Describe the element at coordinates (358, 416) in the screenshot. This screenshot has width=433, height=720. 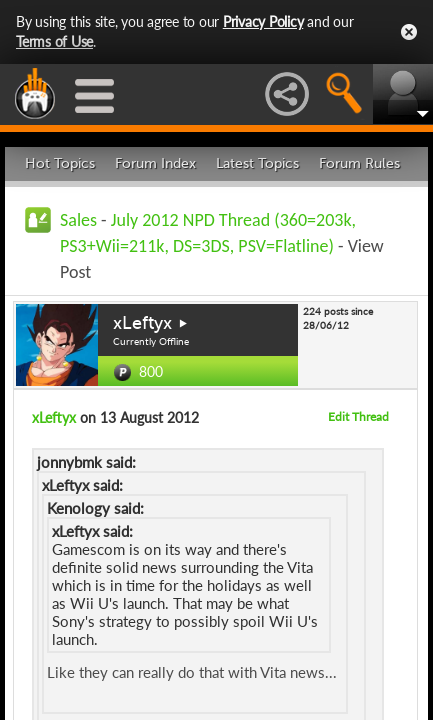
I see `Edit Thread` at that location.